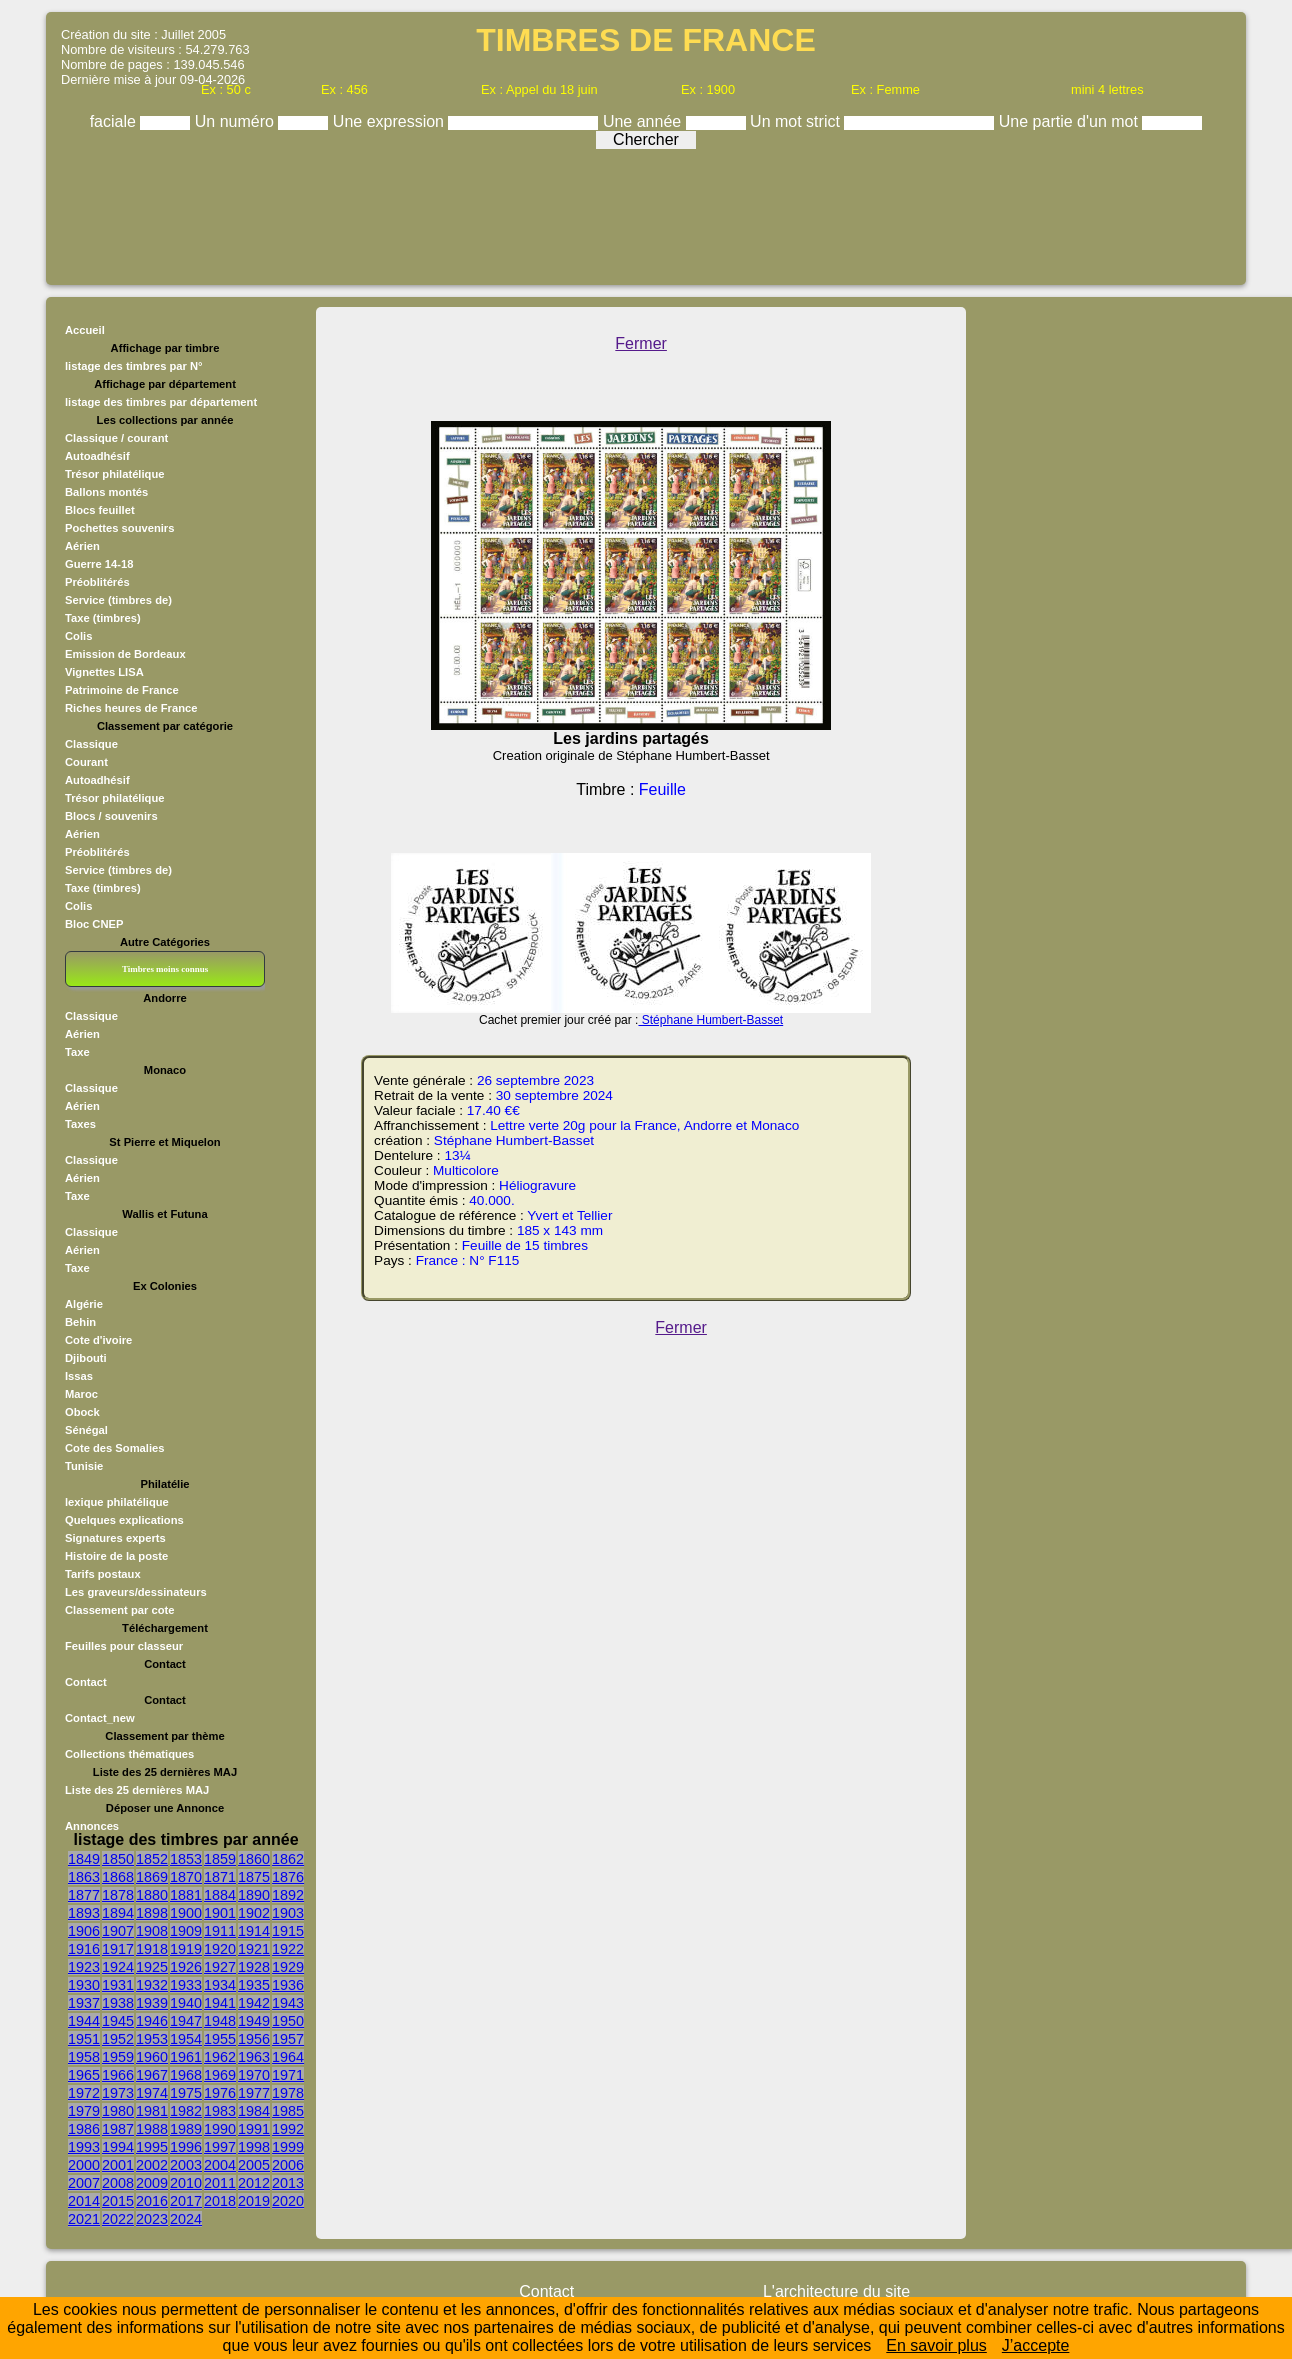 This screenshot has height=2359, width=1292. What do you see at coordinates (1071, 121) in the screenshot?
I see `Une partie d'un mot` at bounding box center [1071, 121].